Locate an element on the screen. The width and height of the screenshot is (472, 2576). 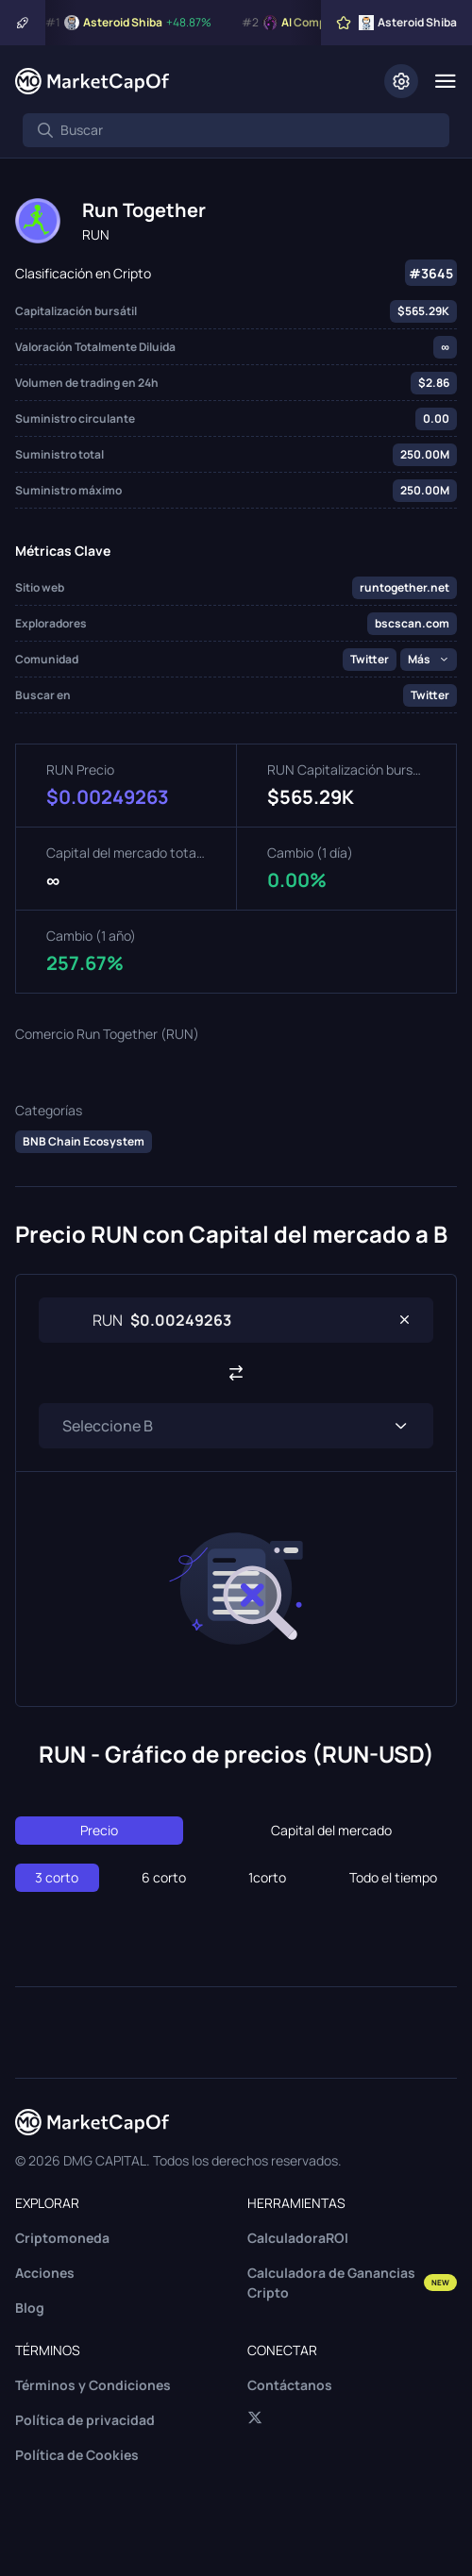
runtogether.net is located at coordinates (404, 587).